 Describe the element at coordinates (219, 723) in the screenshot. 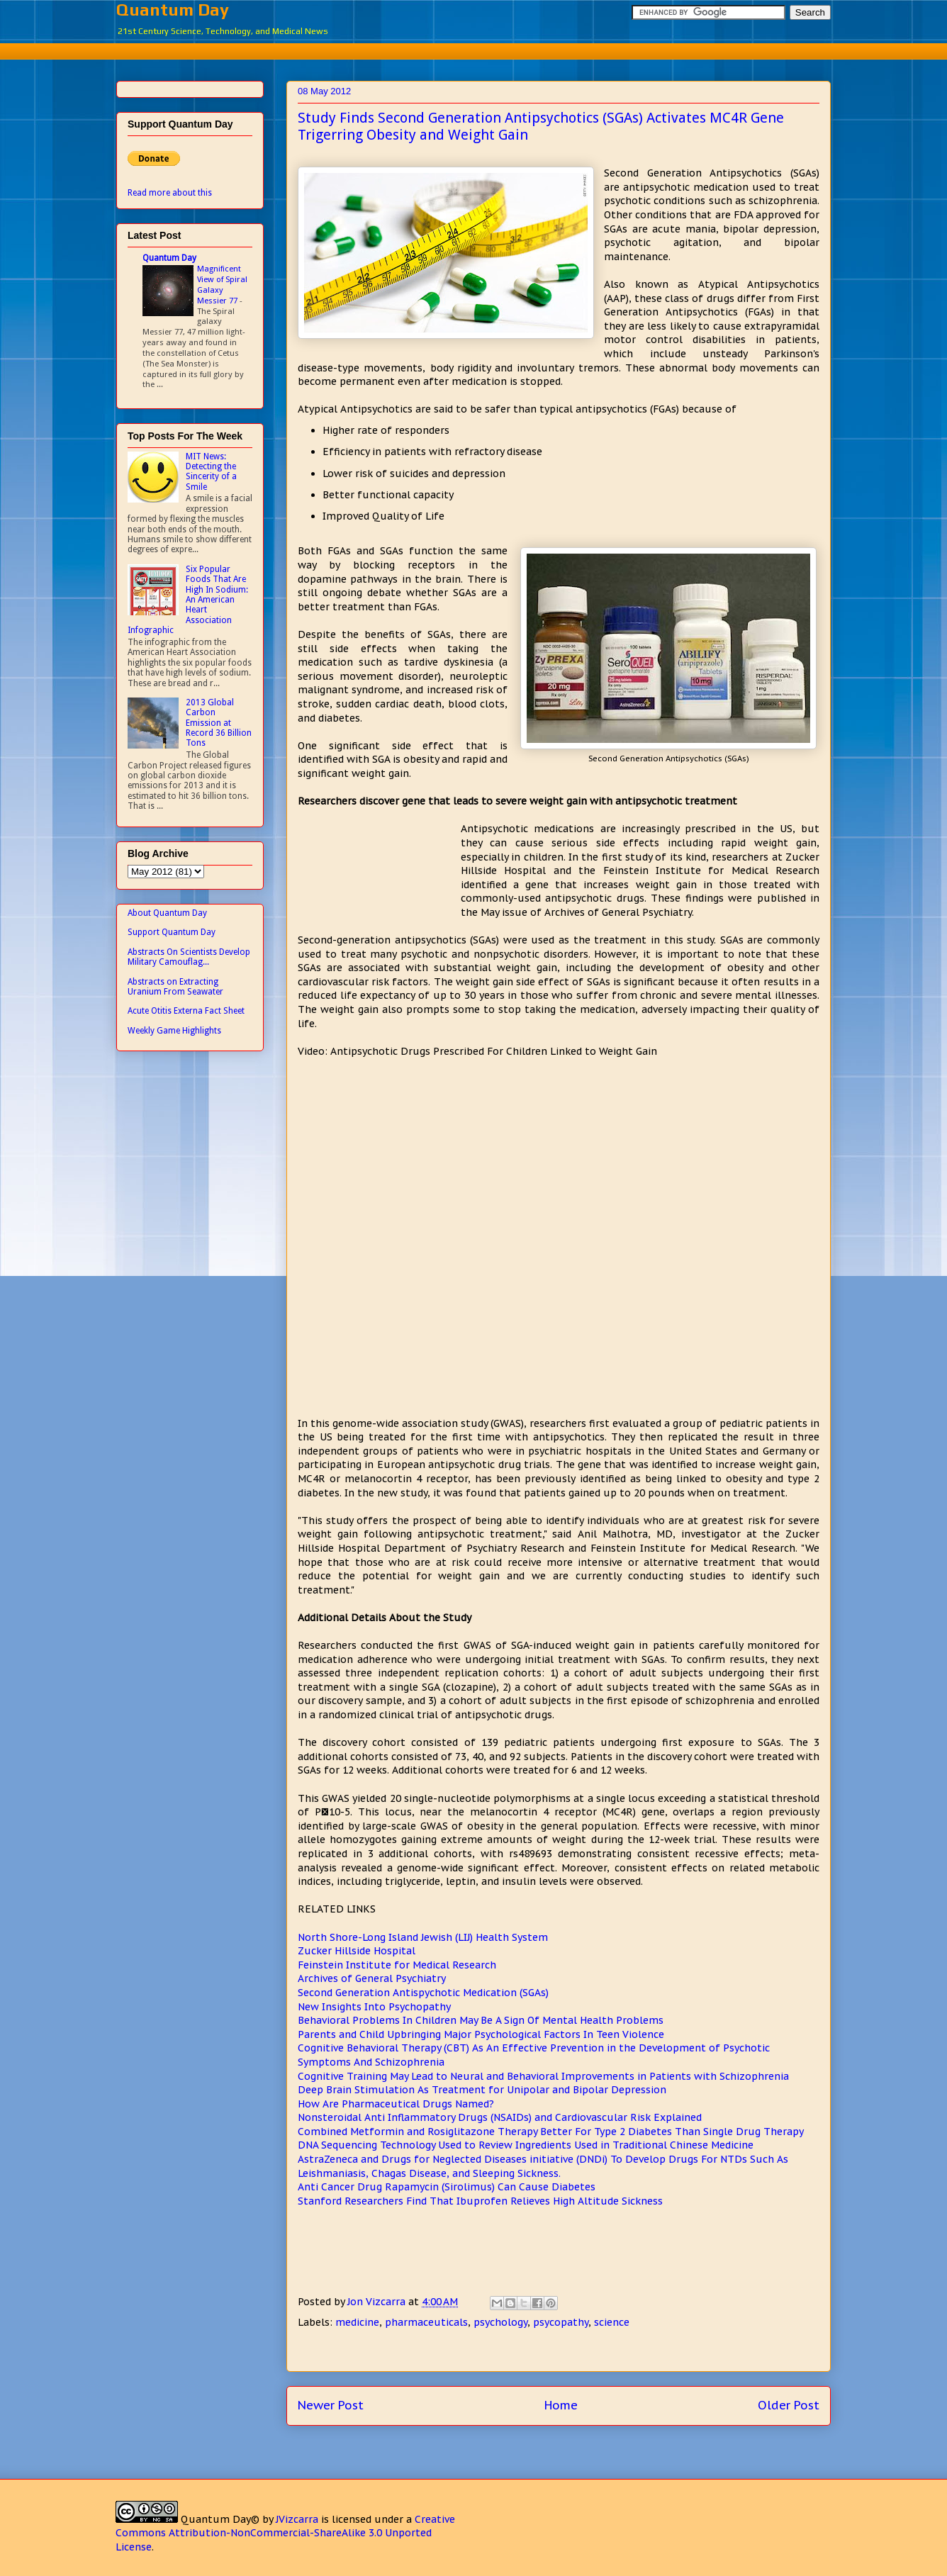

I see `2013 Global Carbon Emission at Record 36 Billion Tons` at that location.